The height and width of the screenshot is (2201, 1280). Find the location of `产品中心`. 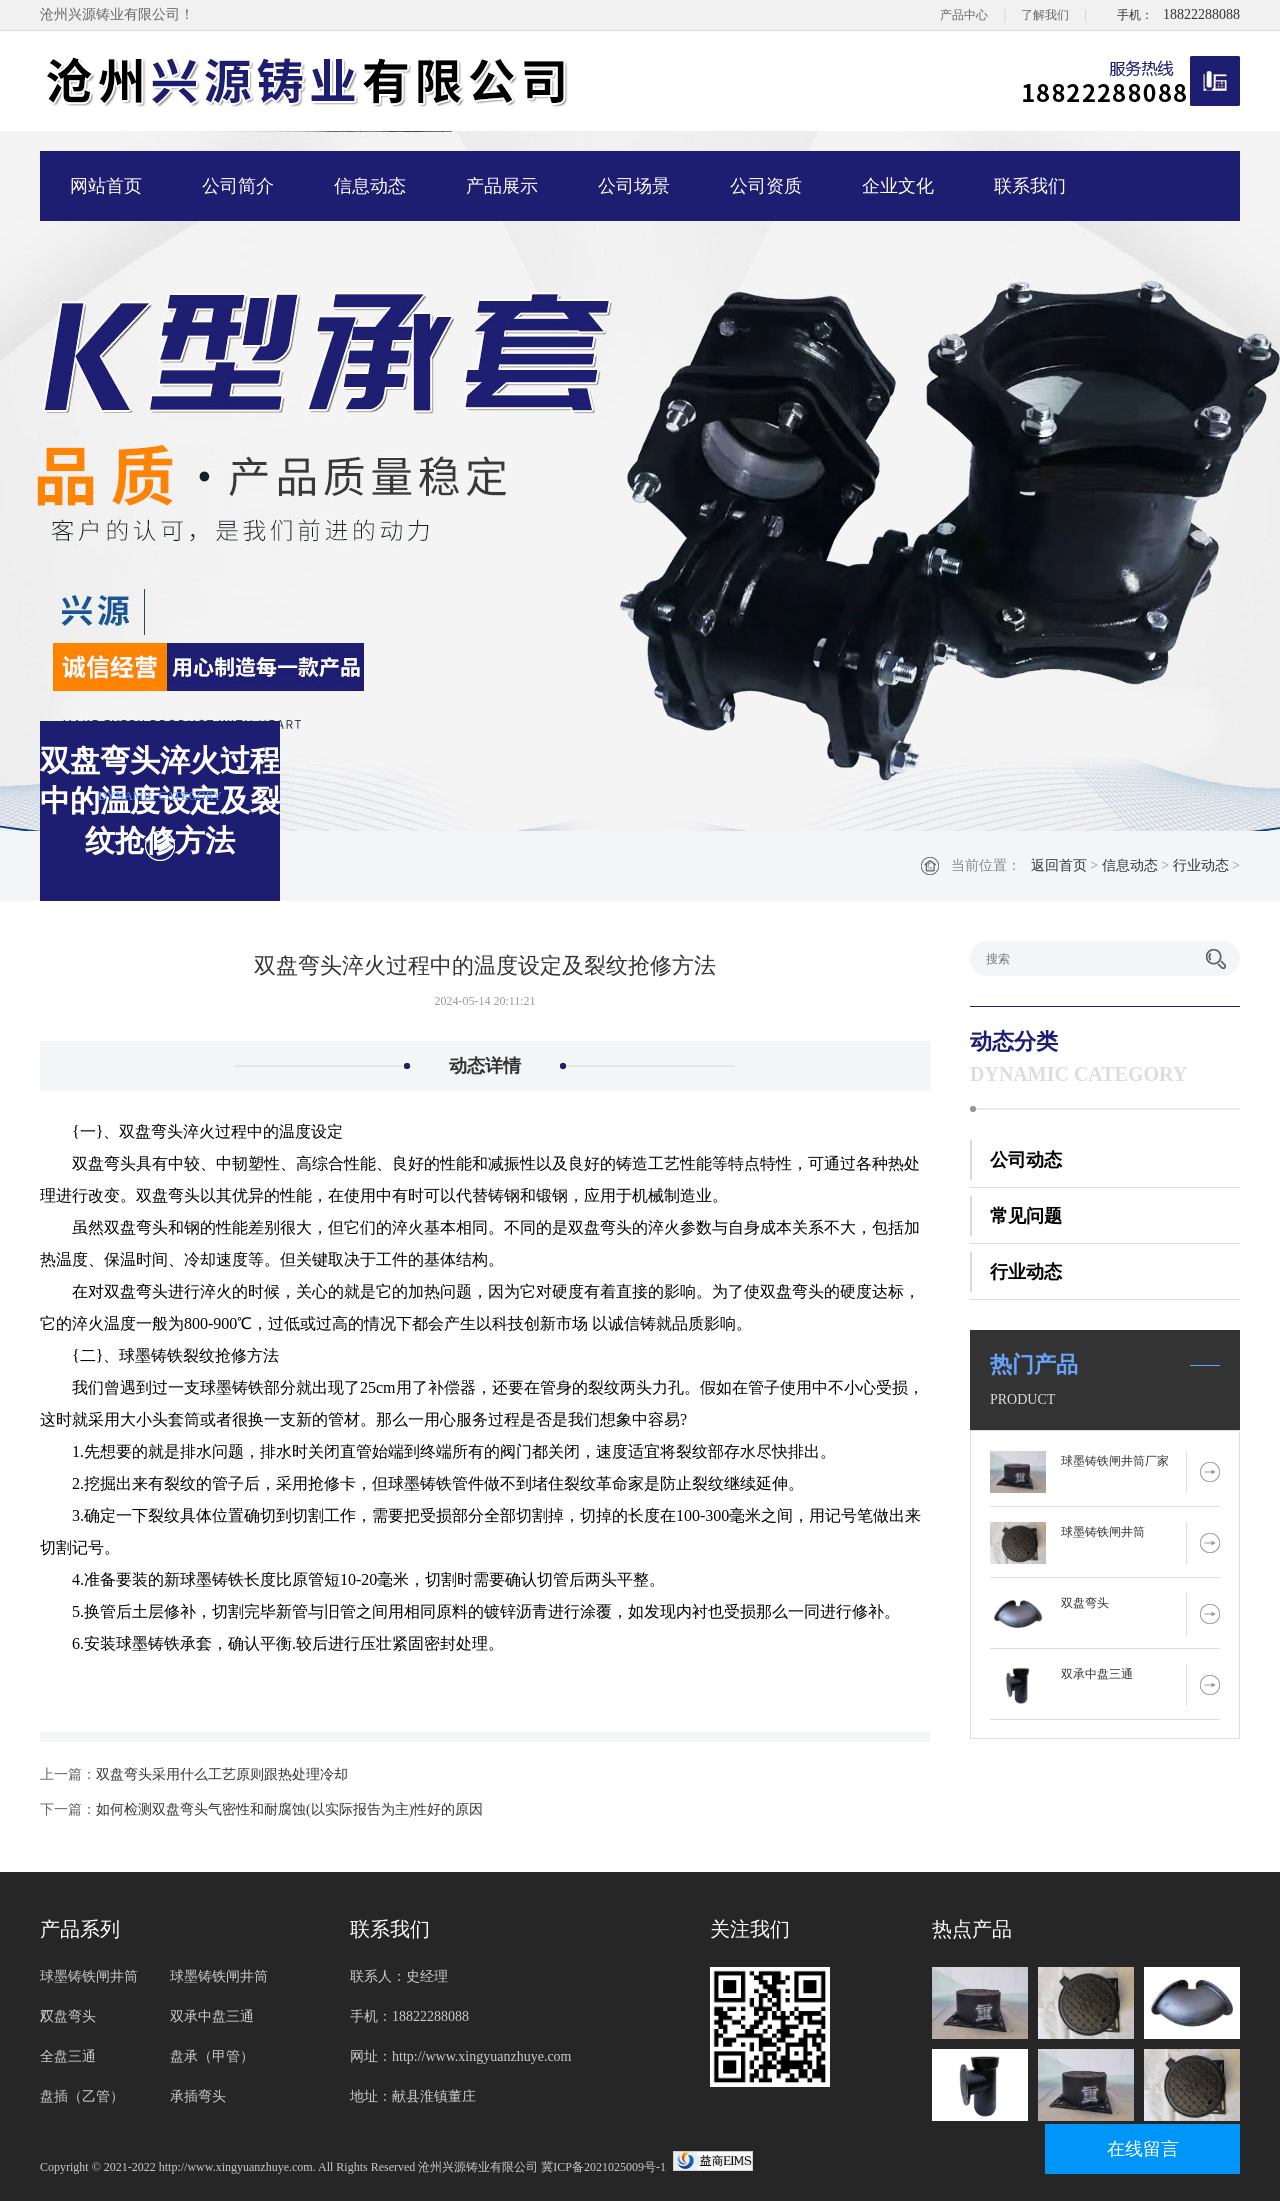

产品中心 is located at coordinates (964, 15).